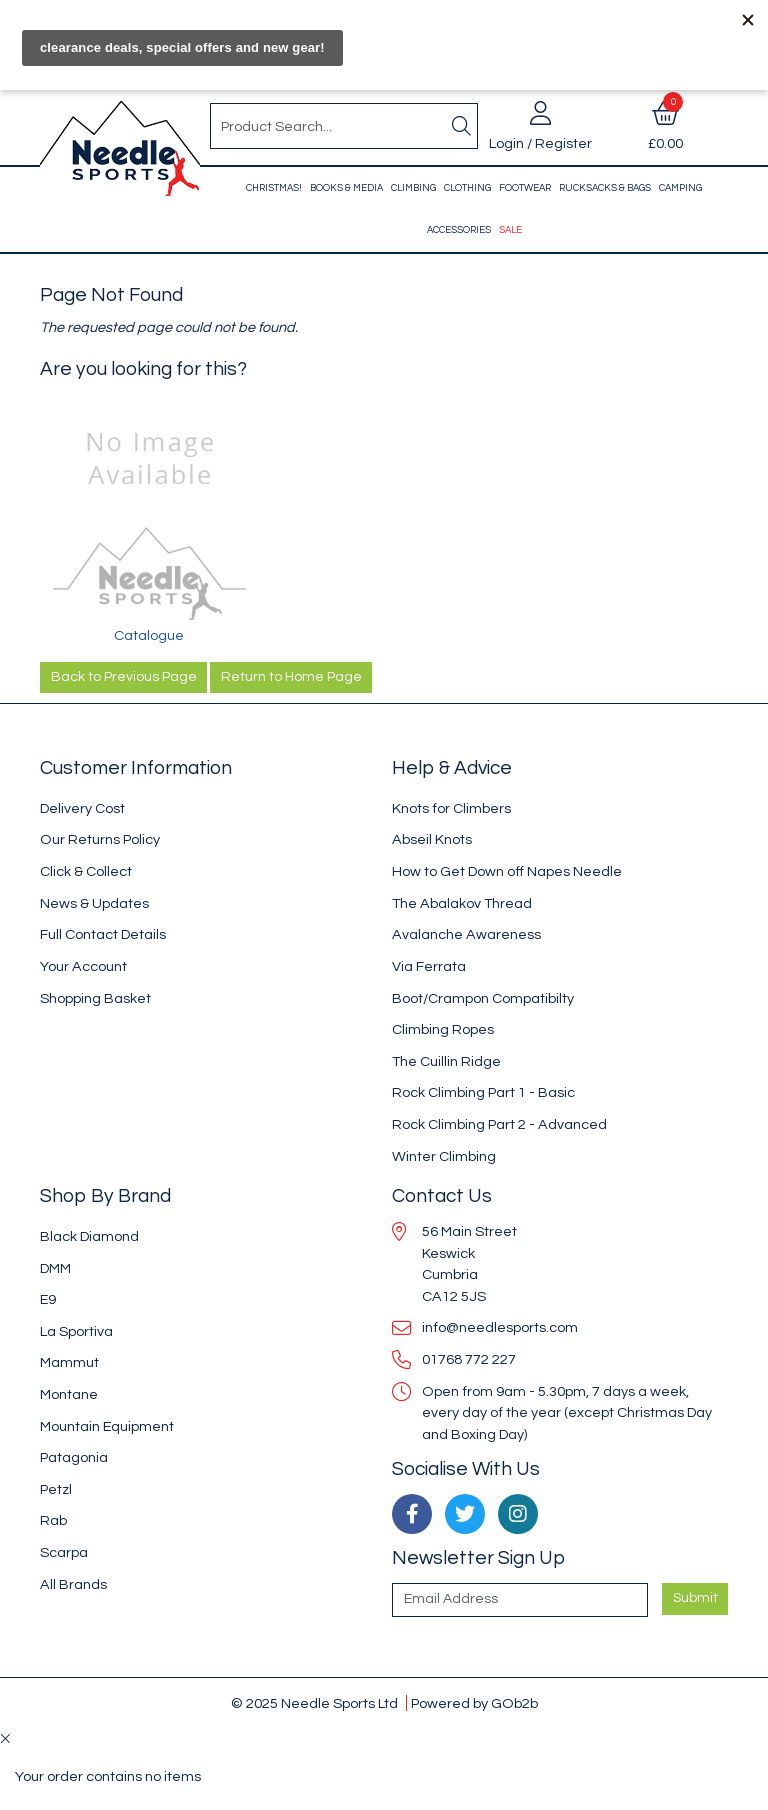 The width and height of the screenshot is (768, 1810). I want to click on Christmas!, so click(274, 188).